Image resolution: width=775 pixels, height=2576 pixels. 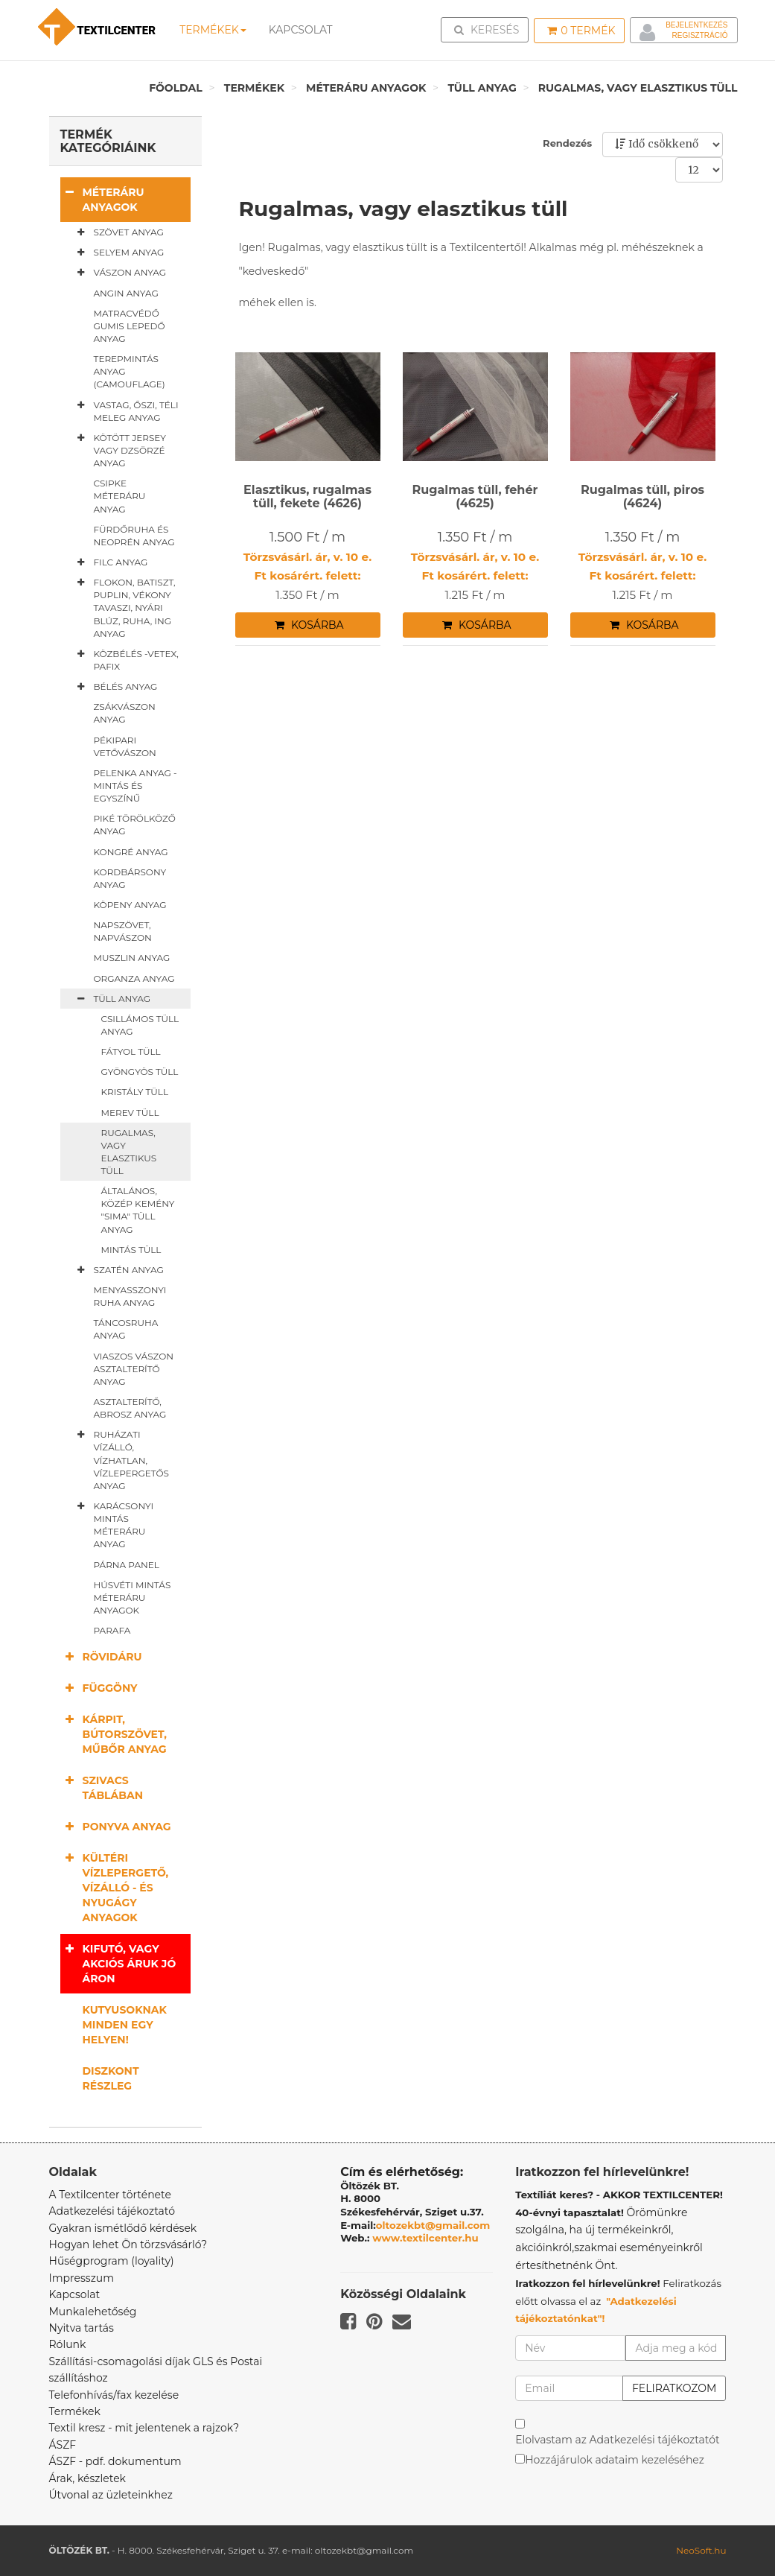 What do you see at coordinates (112, 1630) in the screenshot?
I see `Parafa` at bounding box center [112, 1630].